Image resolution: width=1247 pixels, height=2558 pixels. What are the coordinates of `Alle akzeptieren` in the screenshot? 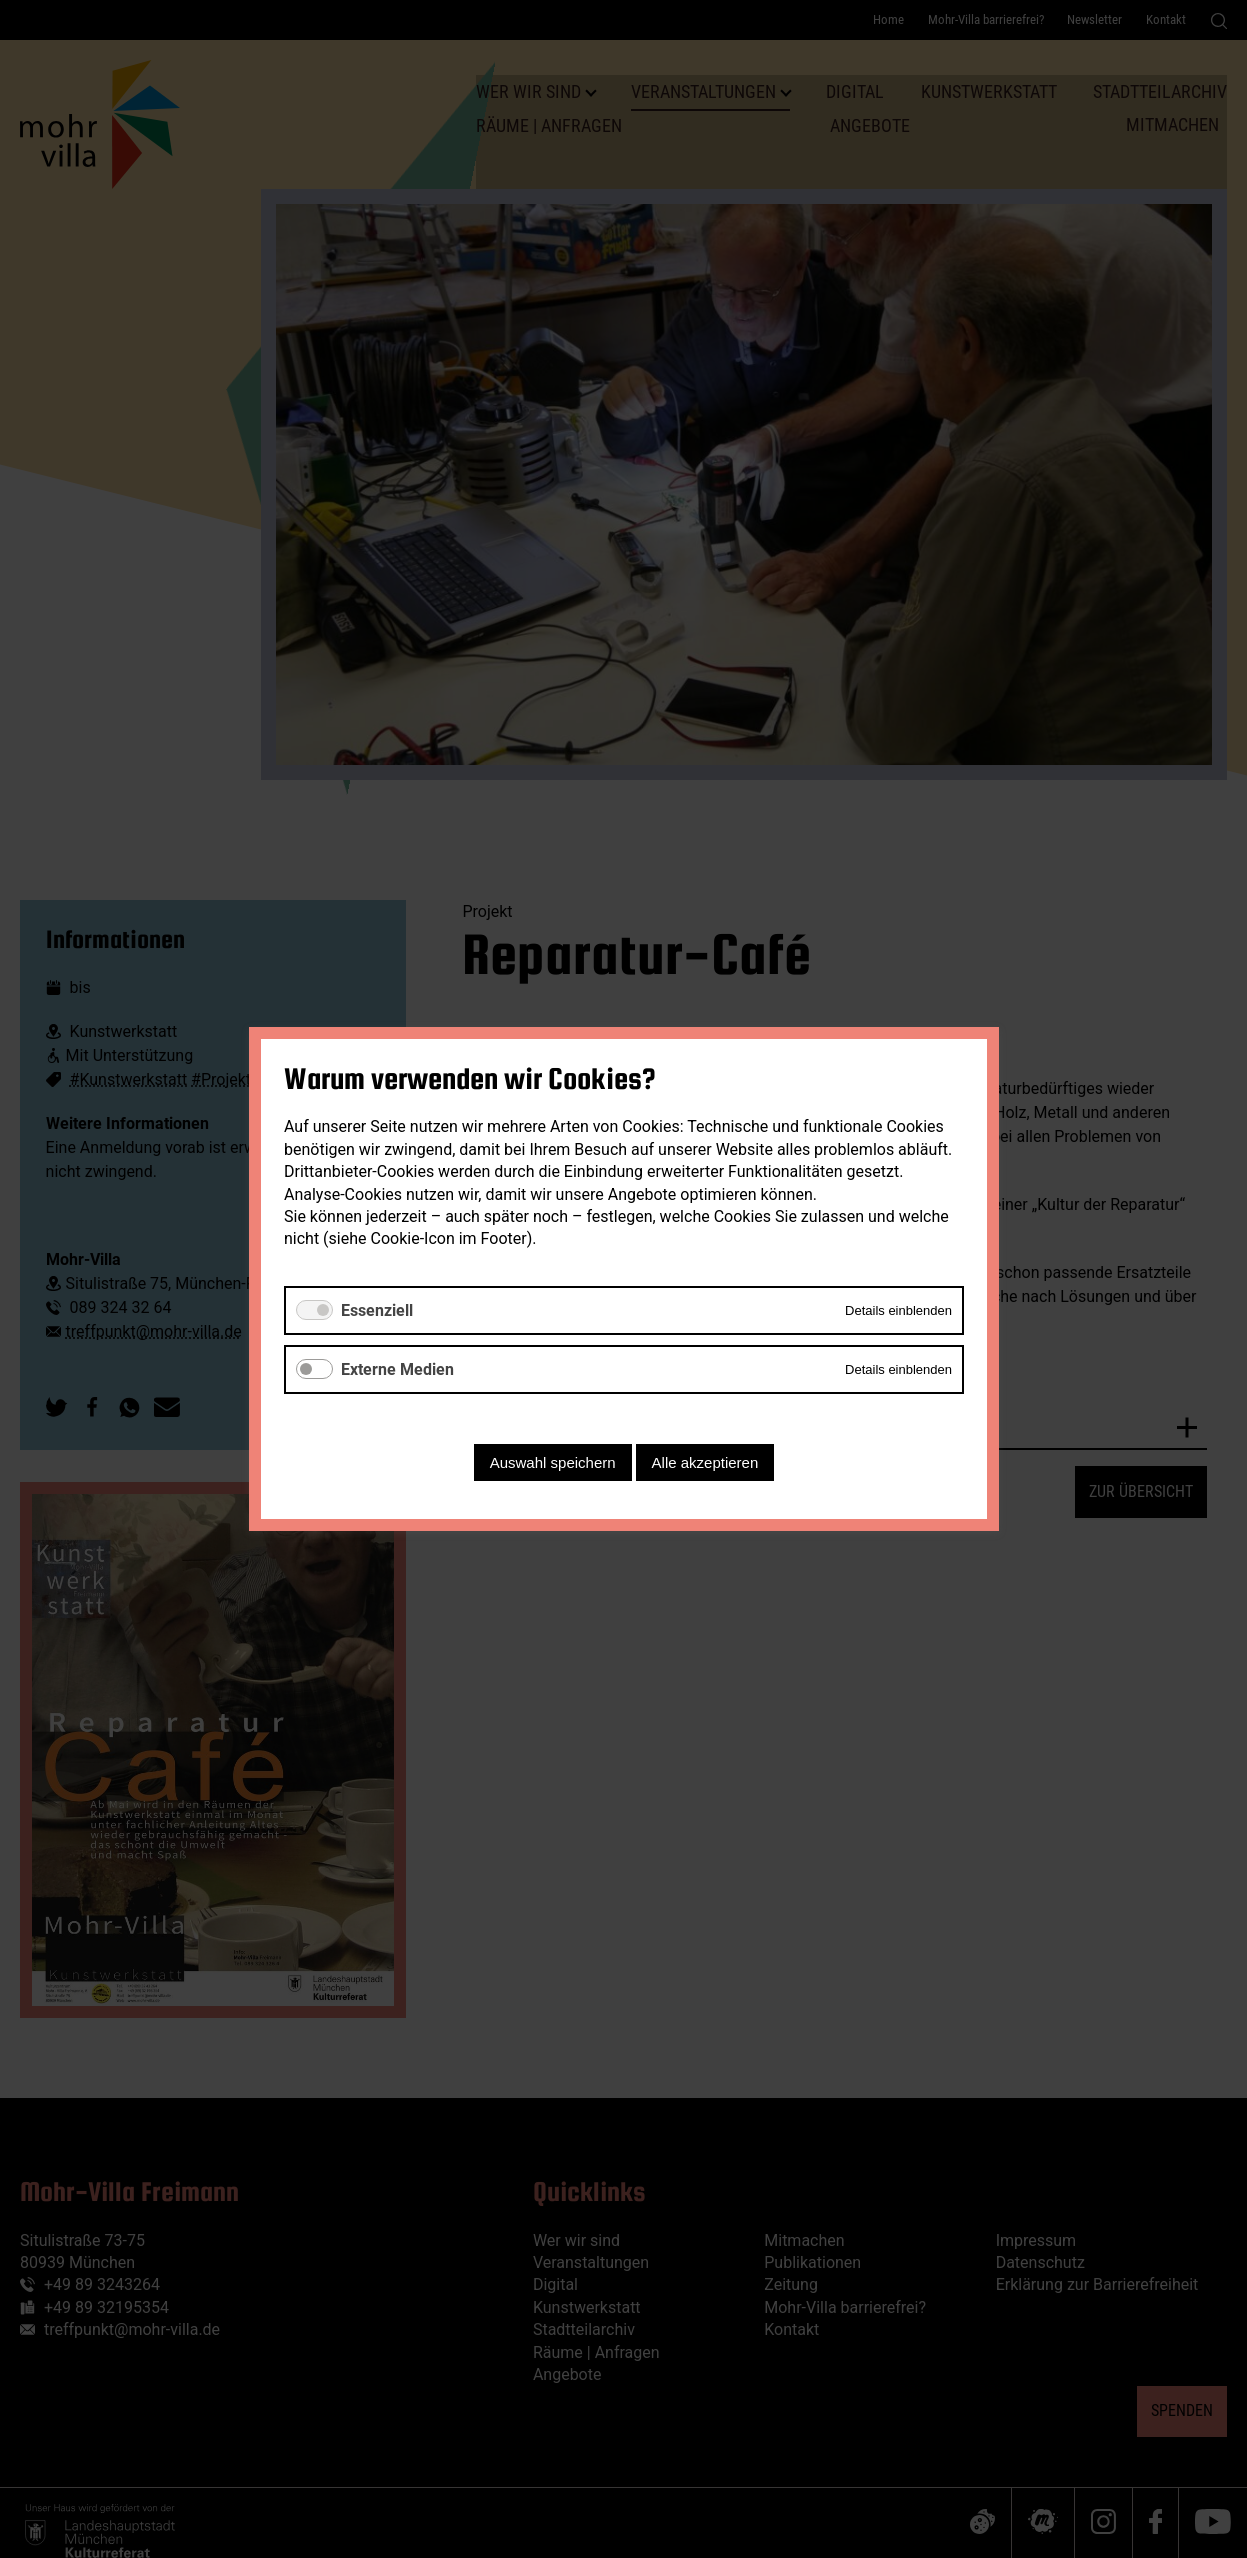 It's located at (704, 1462).